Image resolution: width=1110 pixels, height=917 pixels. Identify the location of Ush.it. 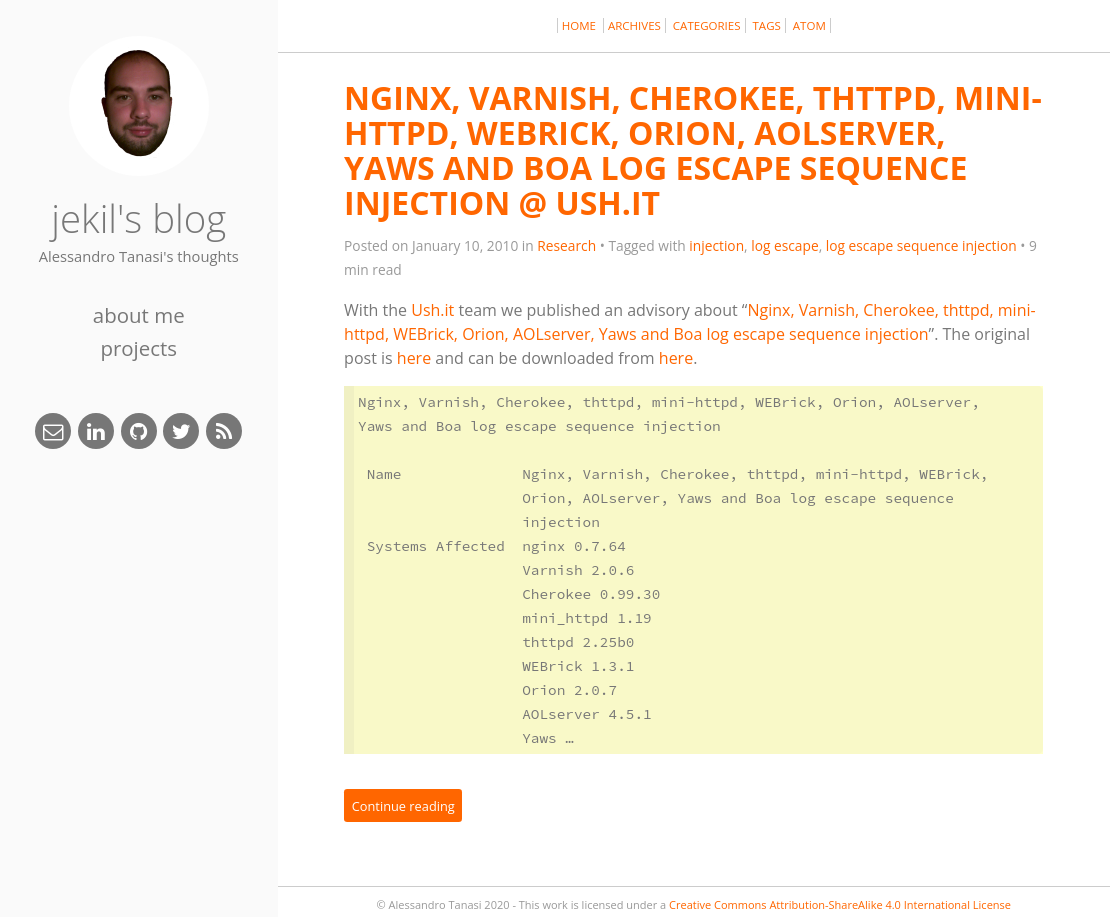
(432, 310).